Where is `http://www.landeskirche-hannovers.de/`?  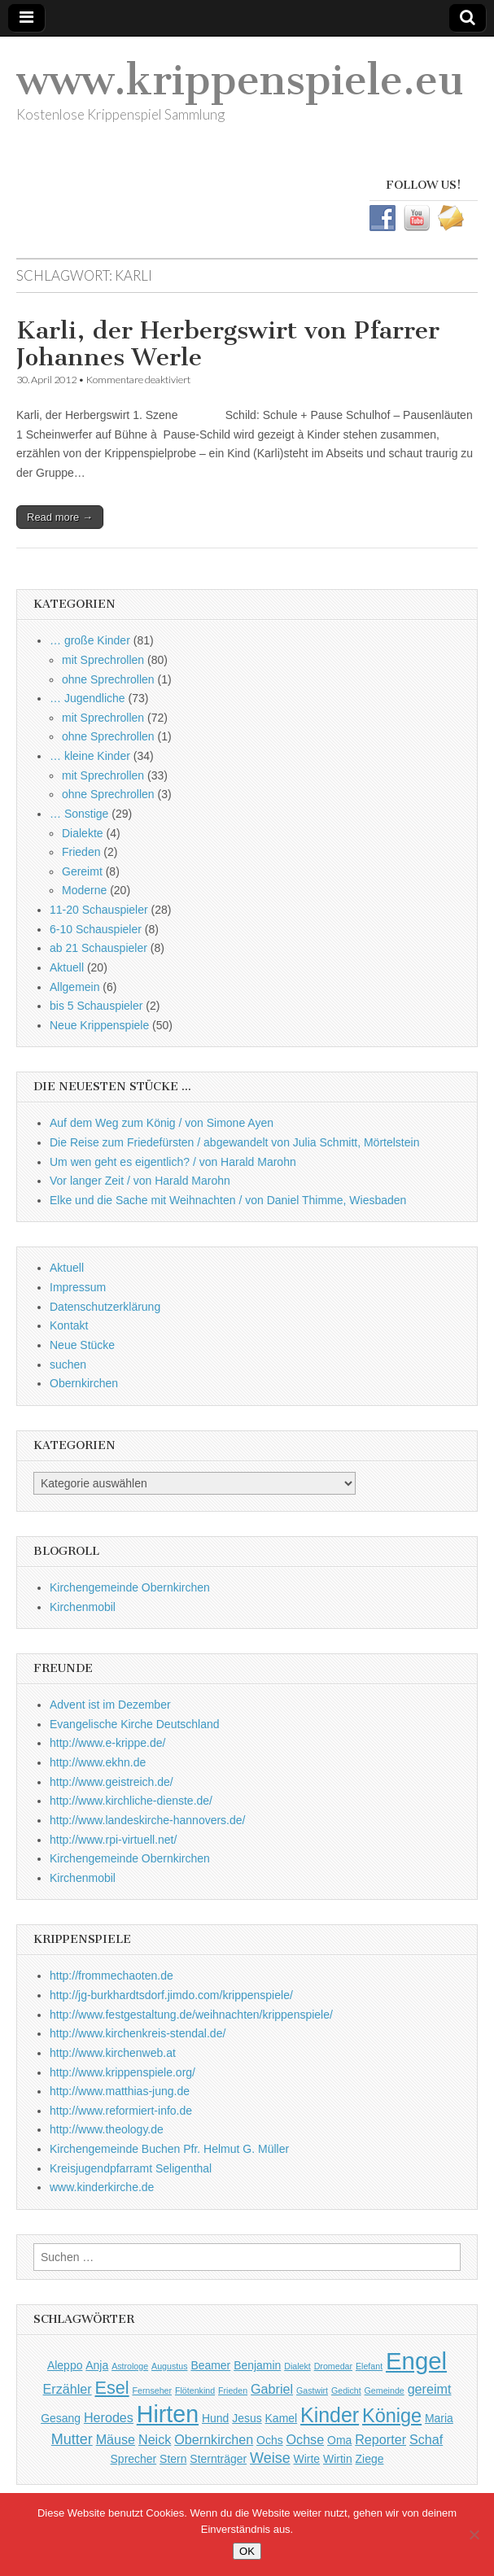 http://www.landeskirche-hannovers.de/ is located at coordinates (147, 1820).